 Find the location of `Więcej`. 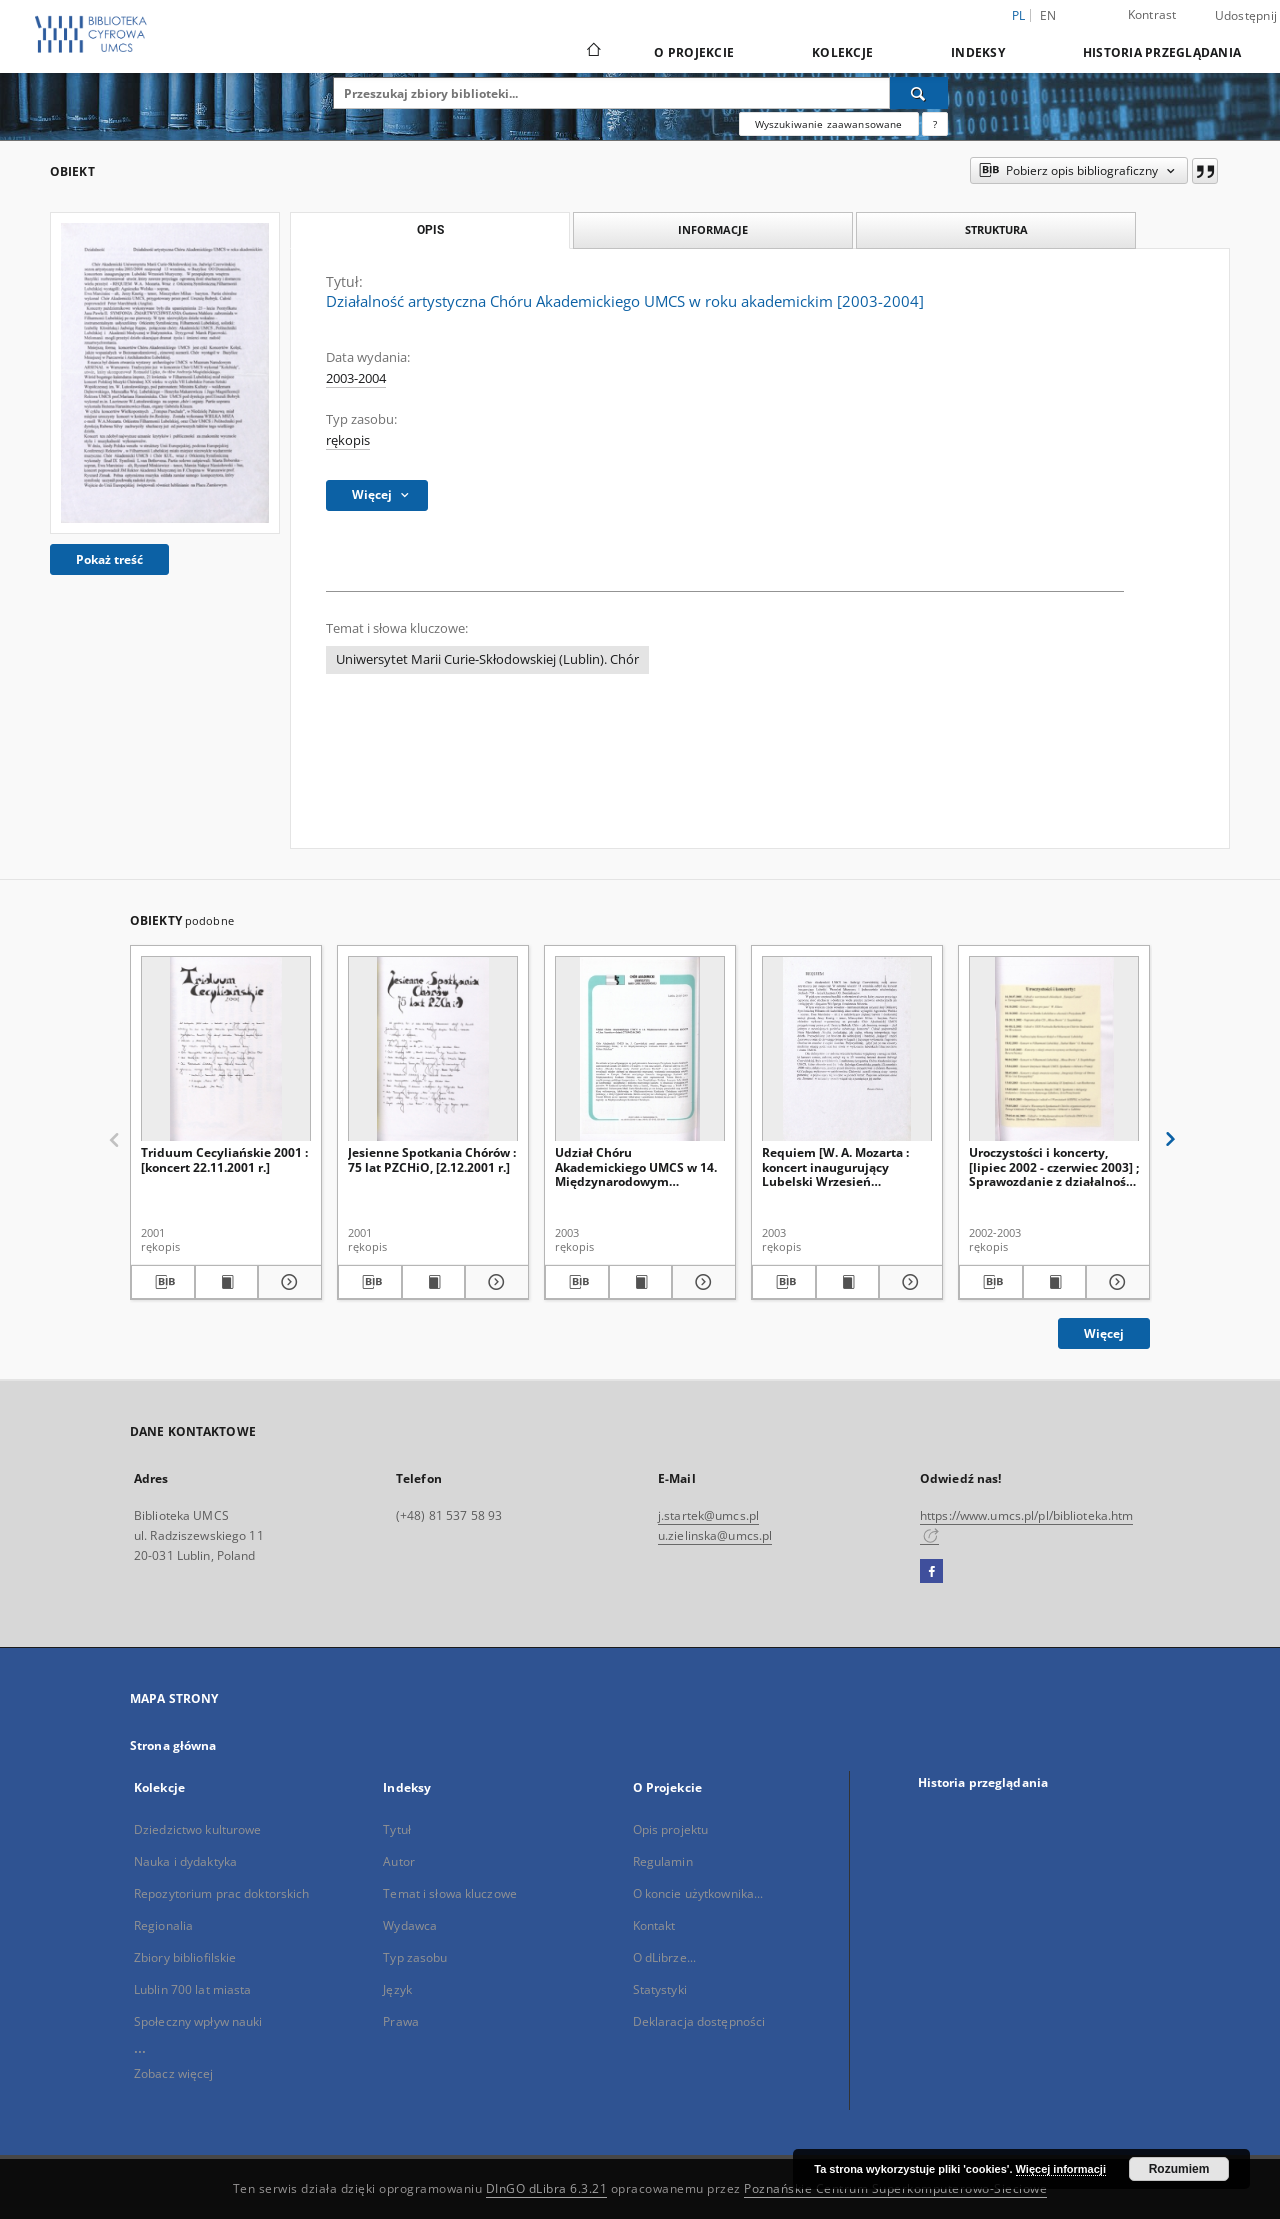

Więcej is located at coordinates (1104, 1333).